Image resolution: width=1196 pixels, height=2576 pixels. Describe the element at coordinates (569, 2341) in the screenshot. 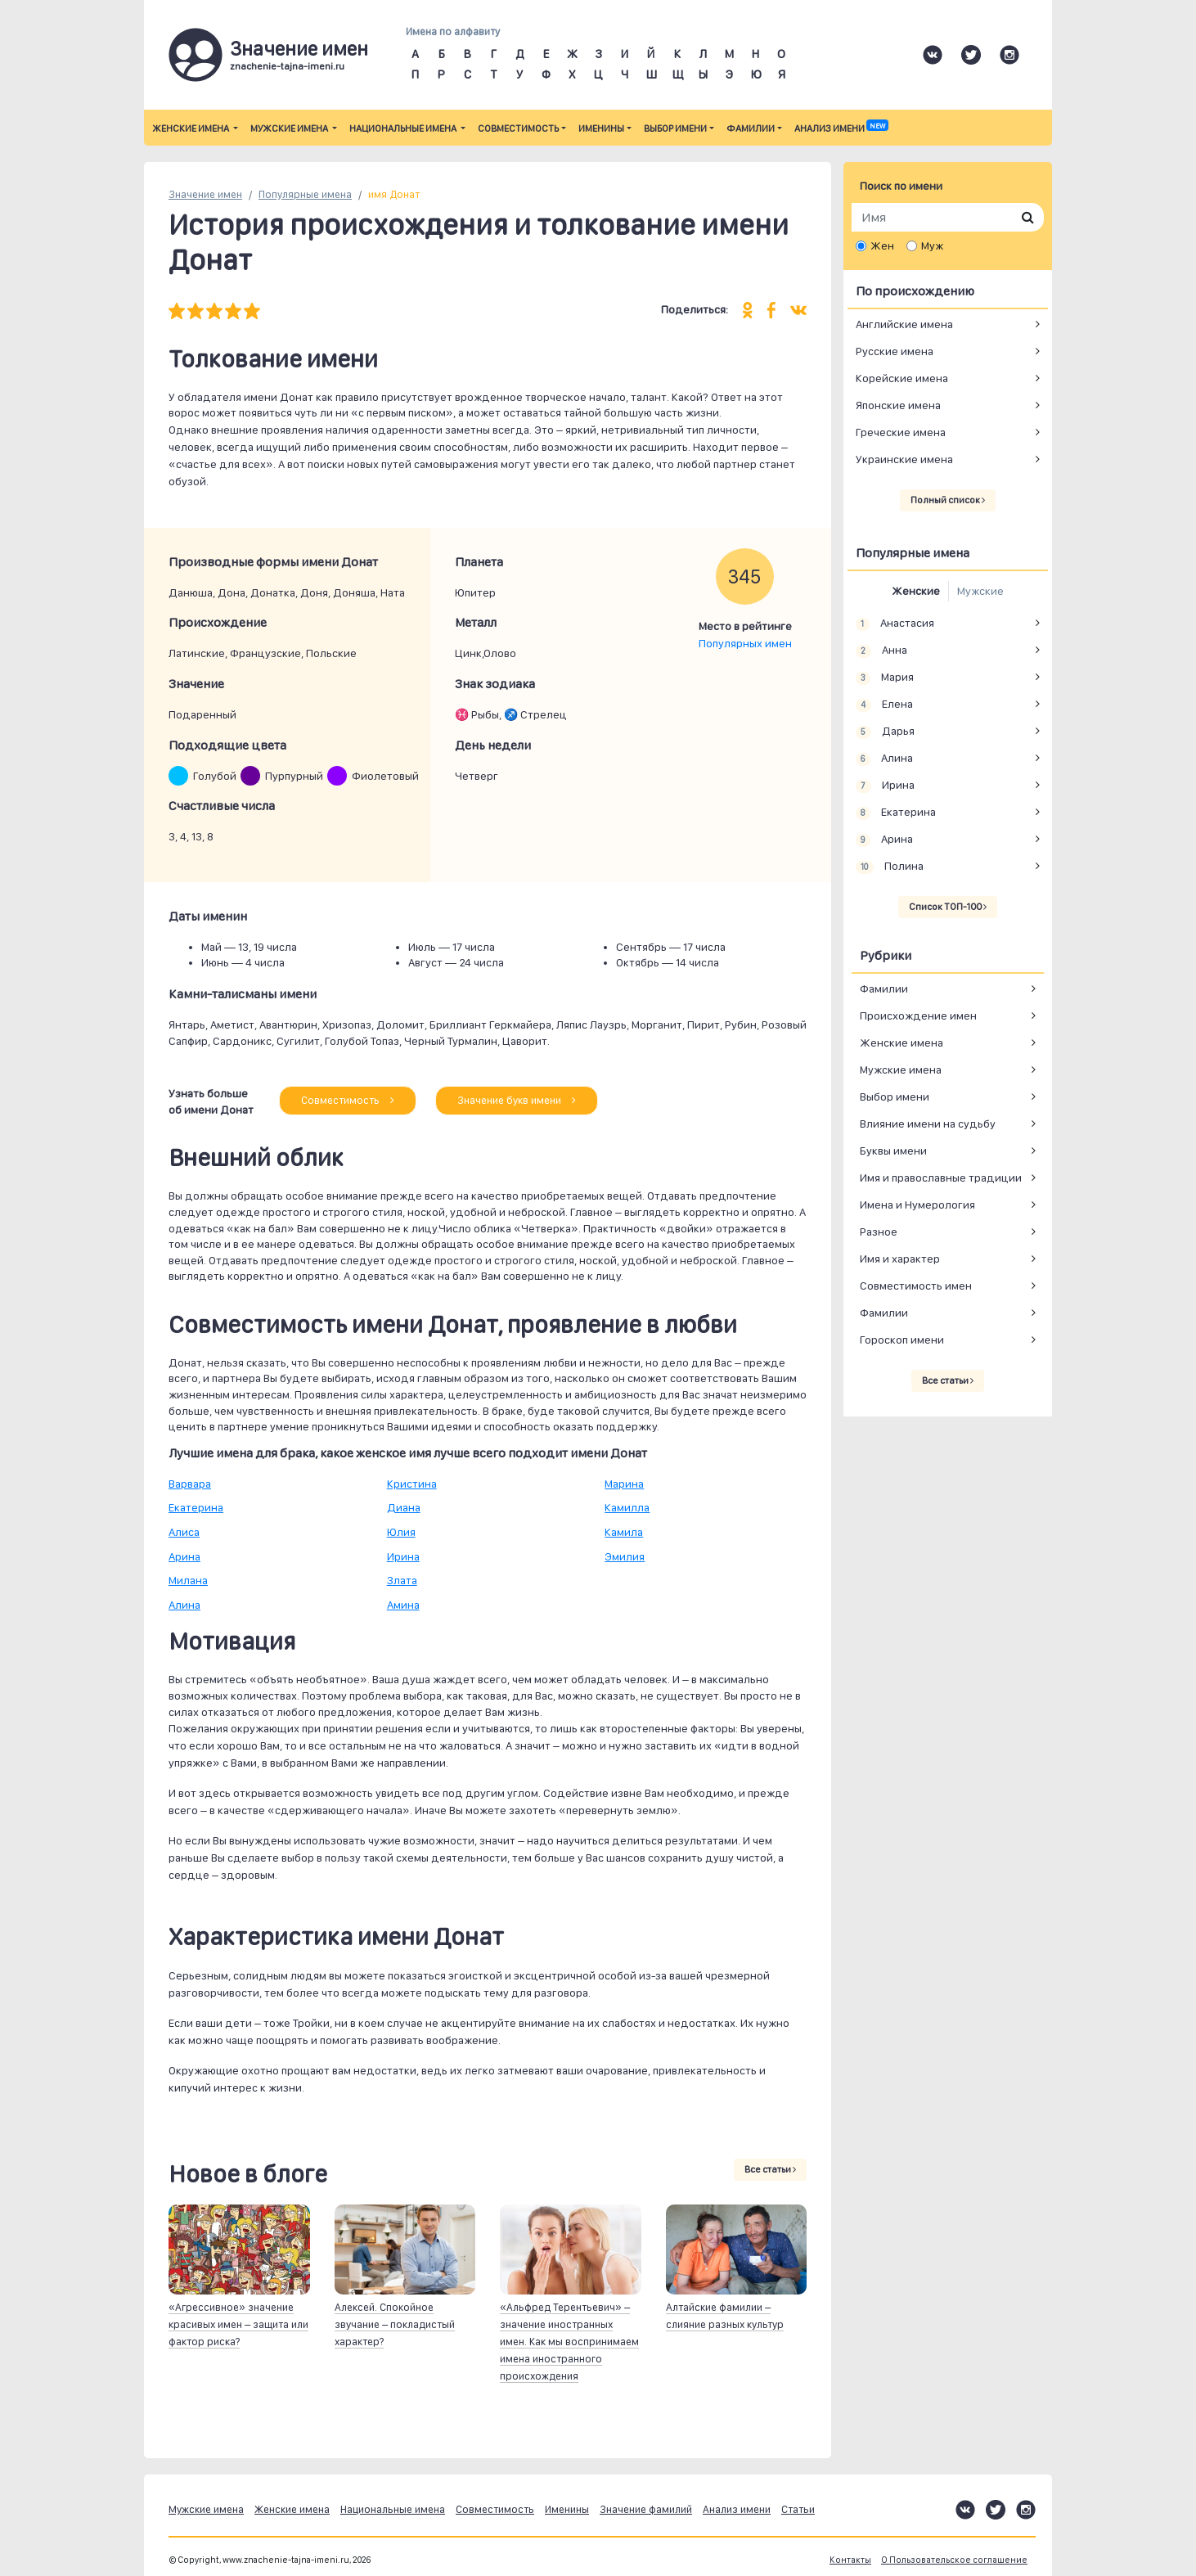

I see `«Альфред Терентьевич» – значение иностранных имен. Как мы воспринимаем имена иностранного происхождения` at that location.